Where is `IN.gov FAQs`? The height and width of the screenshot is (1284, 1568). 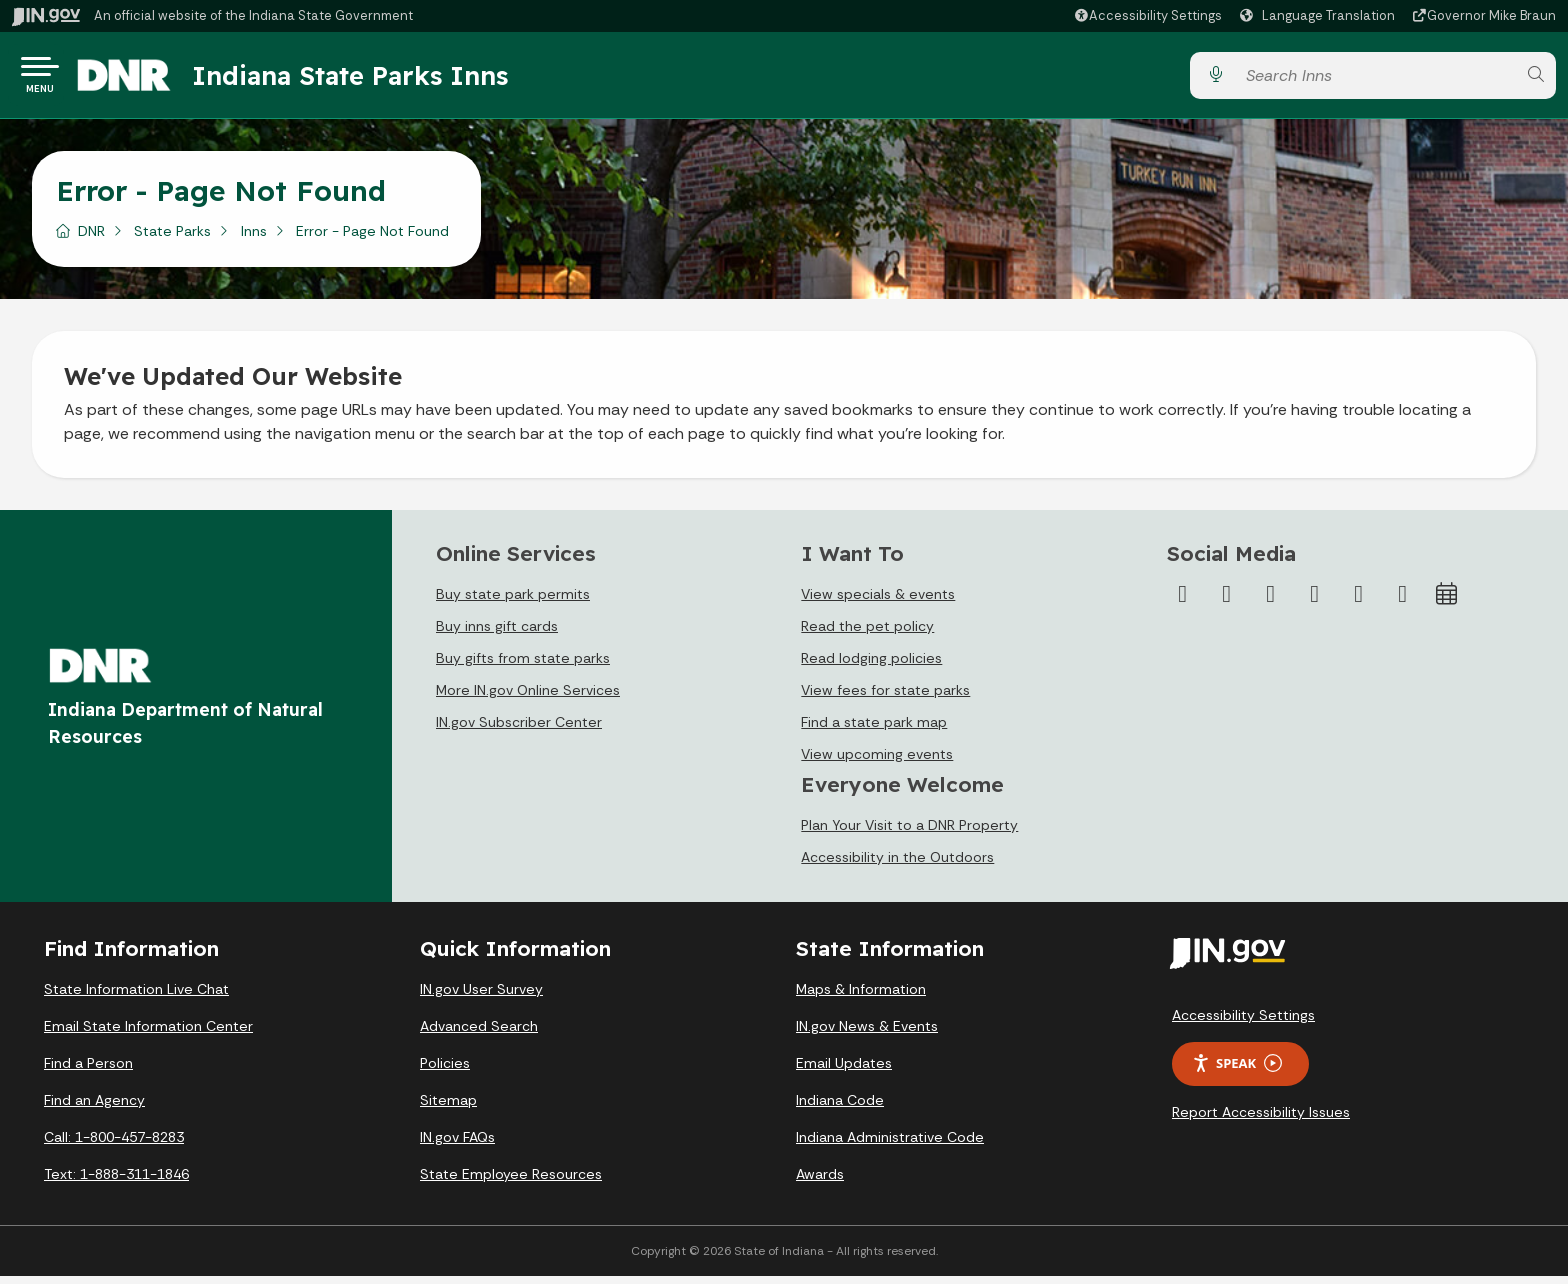 IN.gov FAQs is located at coordinates (457, 1145).